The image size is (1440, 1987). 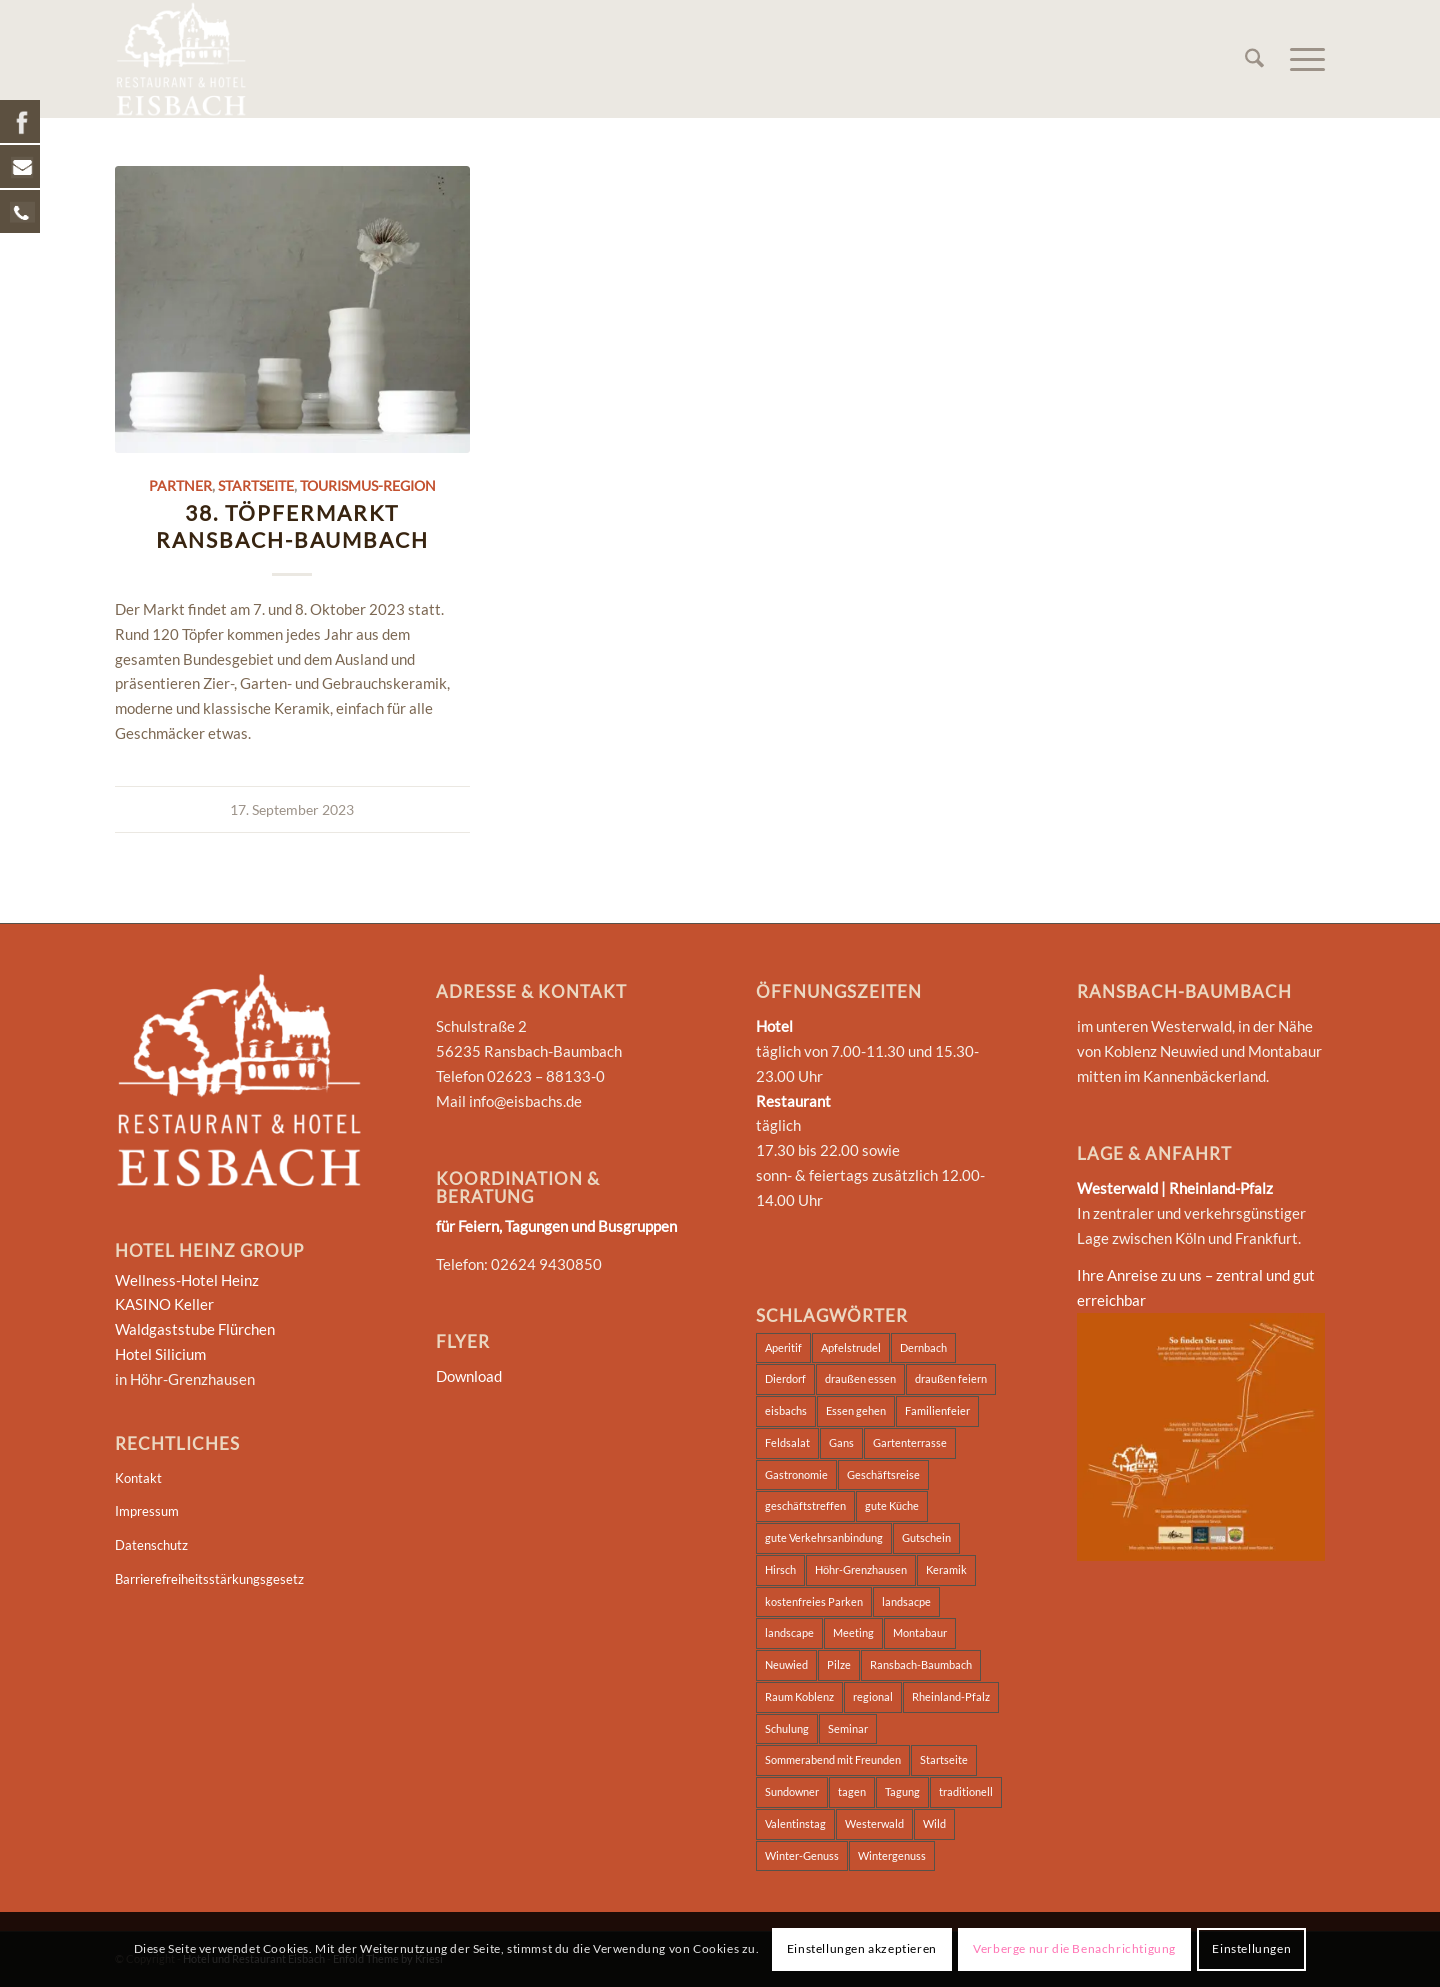 I want to click on Tagung [Tagung (5 Einträge)], so click(x=902, y=1791).